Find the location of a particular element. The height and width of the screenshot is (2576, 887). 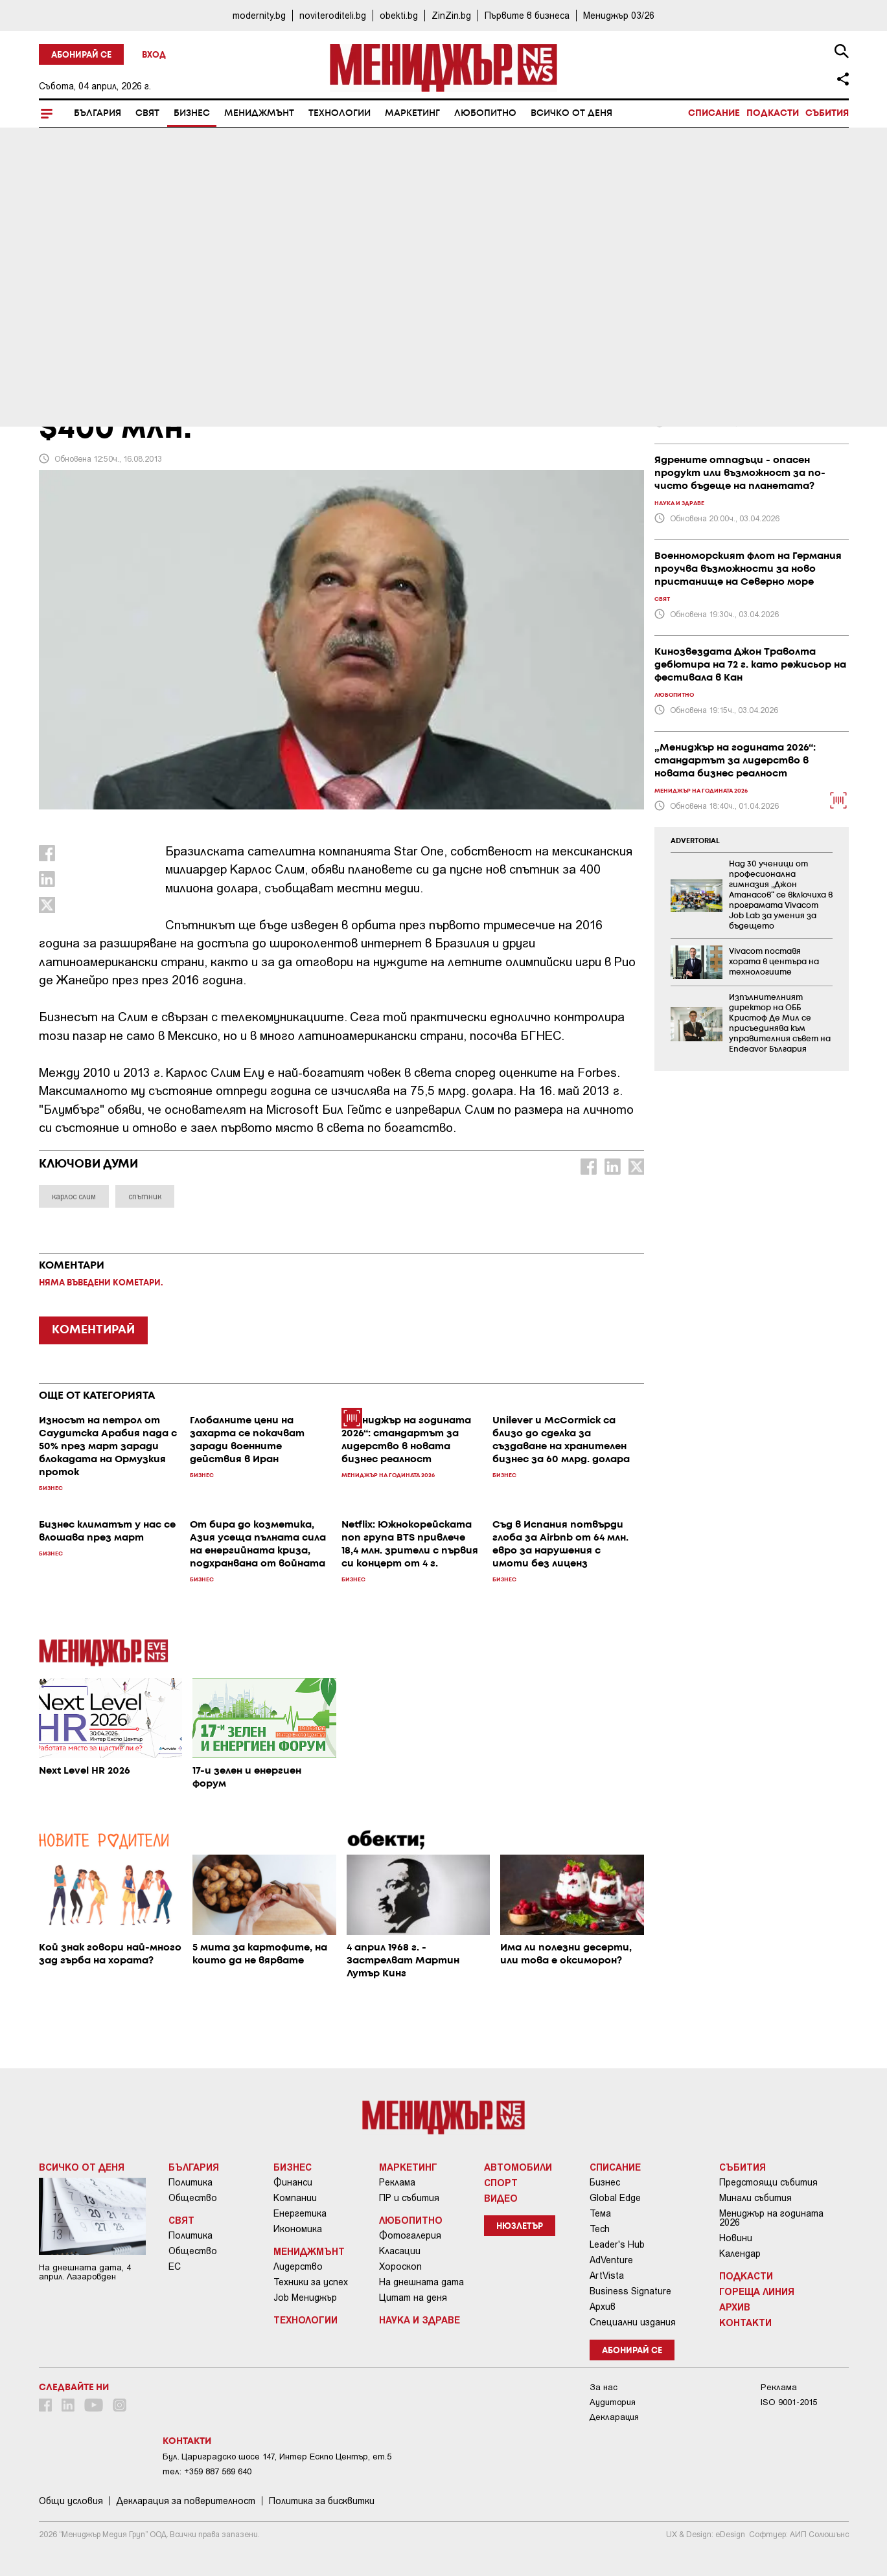

Любопитно is located at coordinates (485, 113).